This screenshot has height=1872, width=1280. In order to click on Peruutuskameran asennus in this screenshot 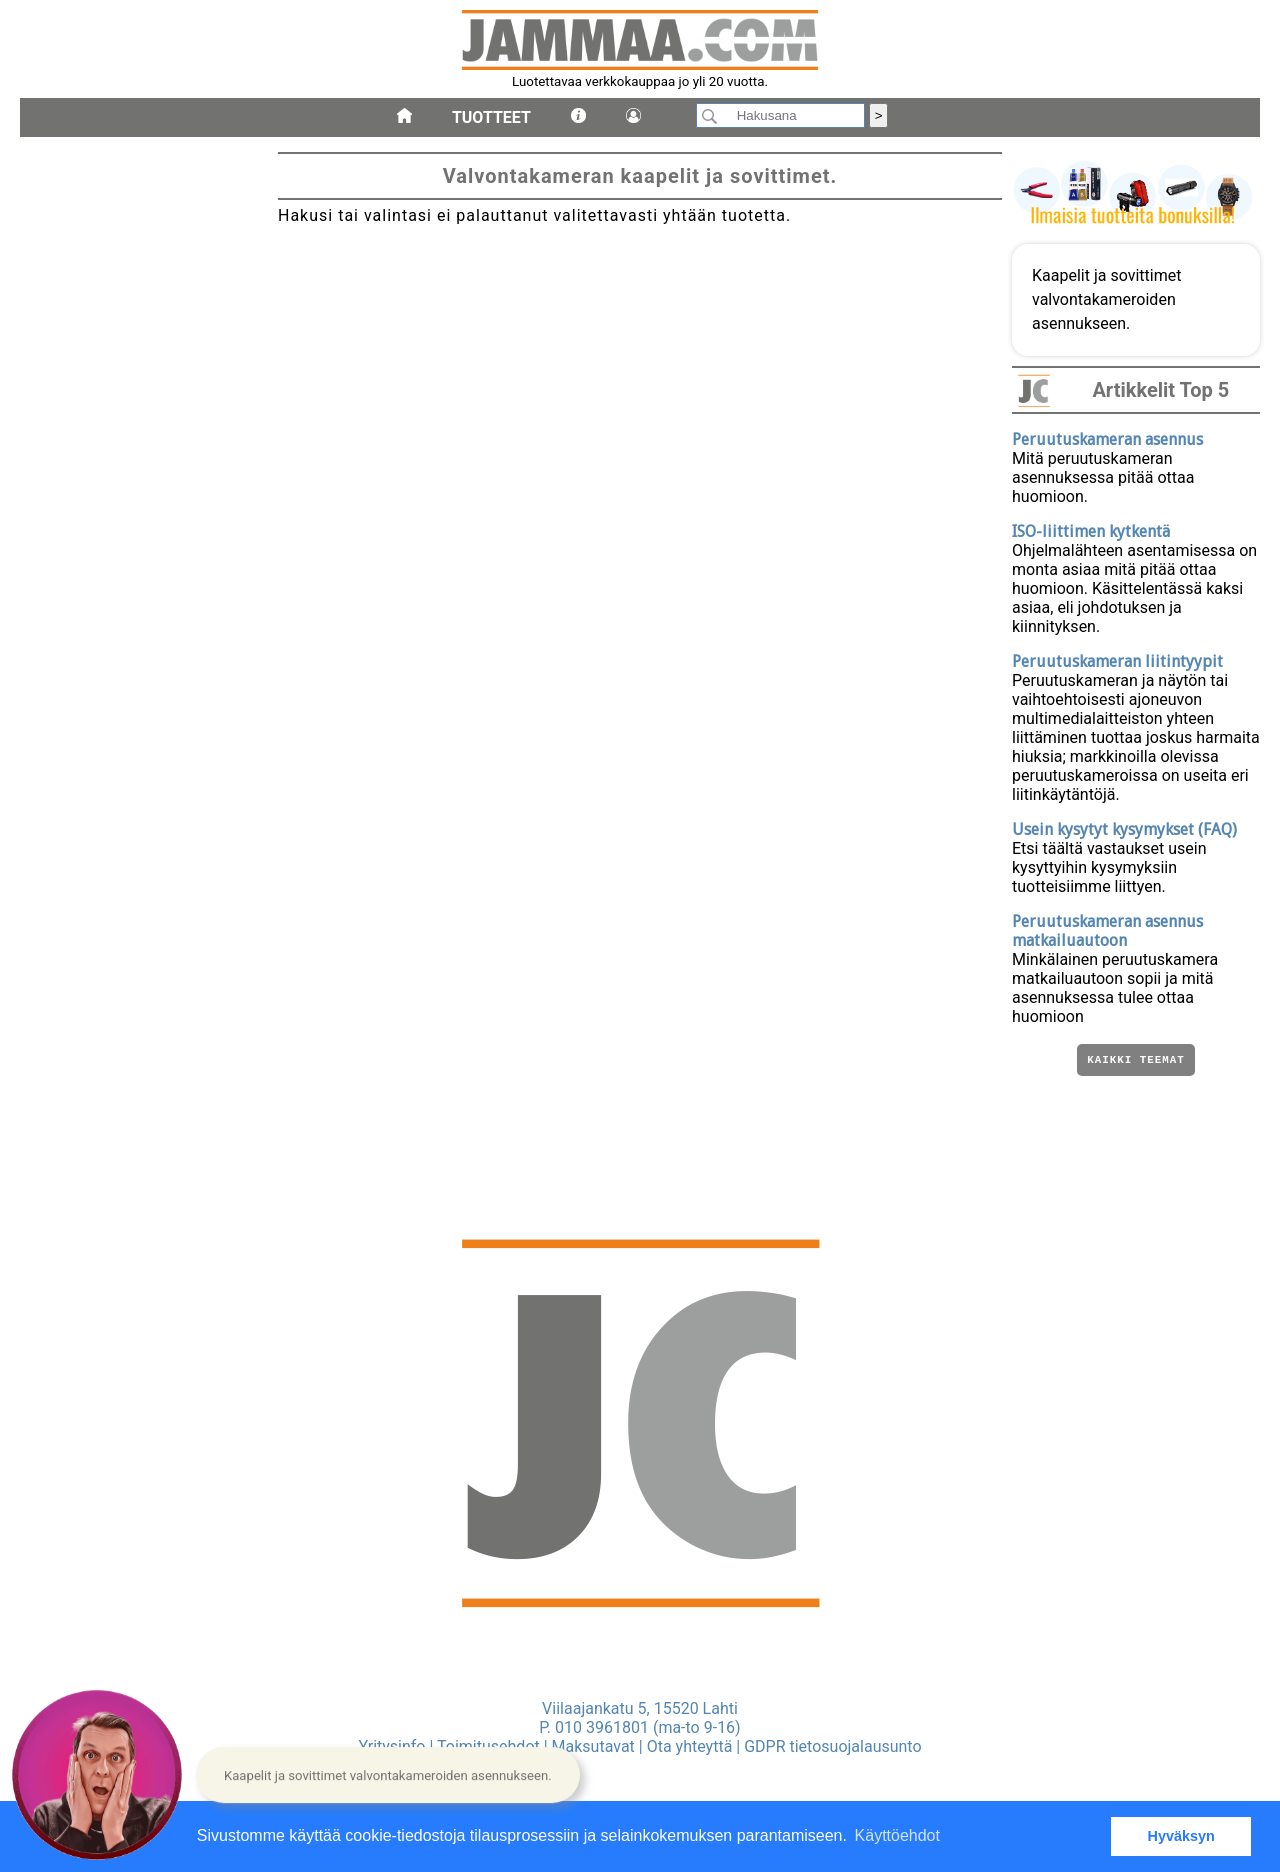, I will do `click(1107, 439)`.